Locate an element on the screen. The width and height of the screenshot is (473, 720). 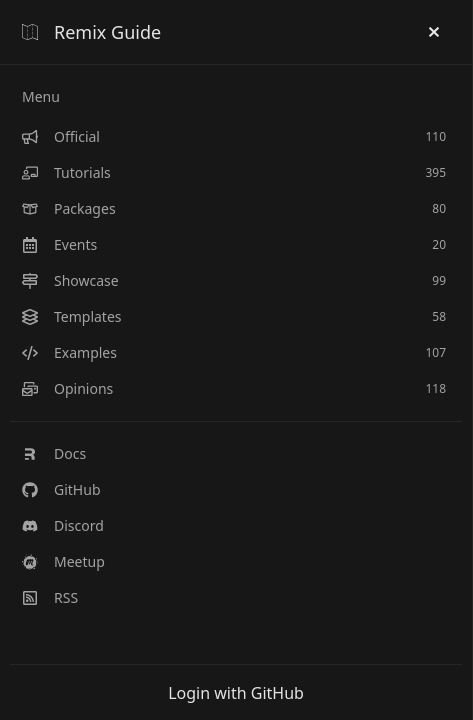
Remix Guide is located at coordinates (91, 32).